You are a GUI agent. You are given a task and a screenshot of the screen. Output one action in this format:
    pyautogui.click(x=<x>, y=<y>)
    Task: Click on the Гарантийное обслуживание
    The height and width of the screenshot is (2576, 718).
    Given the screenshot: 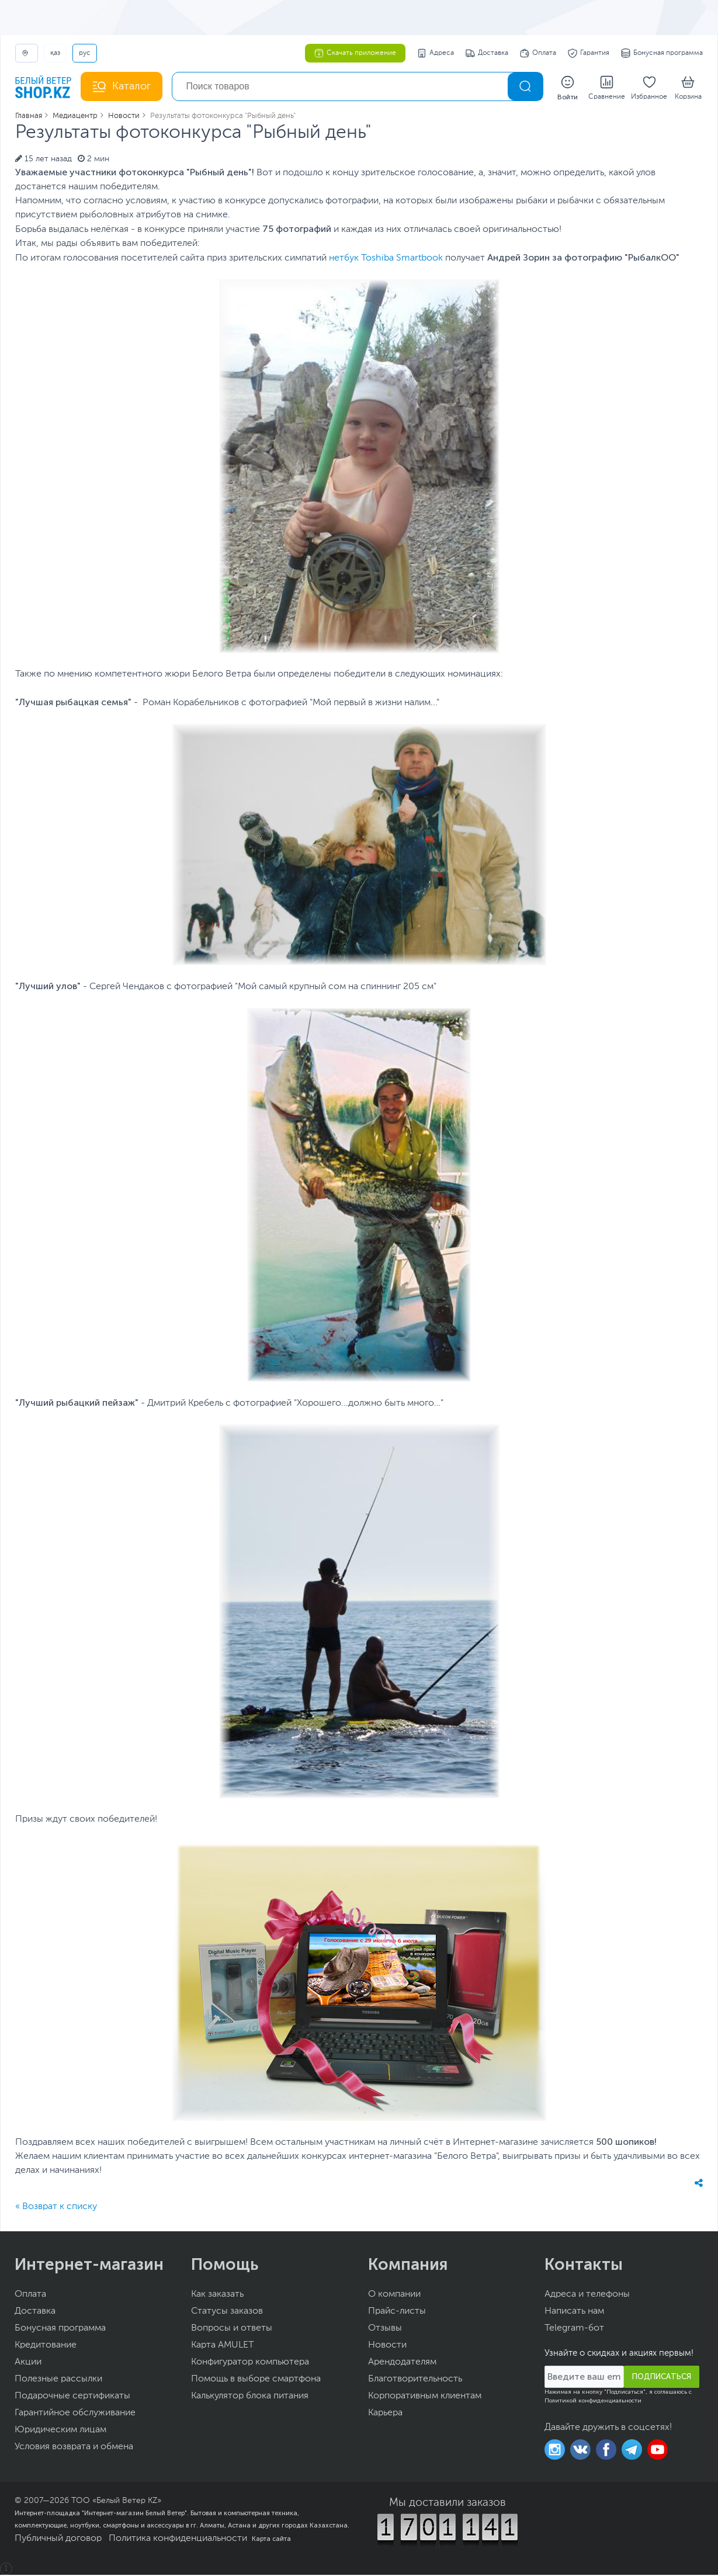 What is the action you would take?
    pyautogui.click(x=75, y=2414)
    